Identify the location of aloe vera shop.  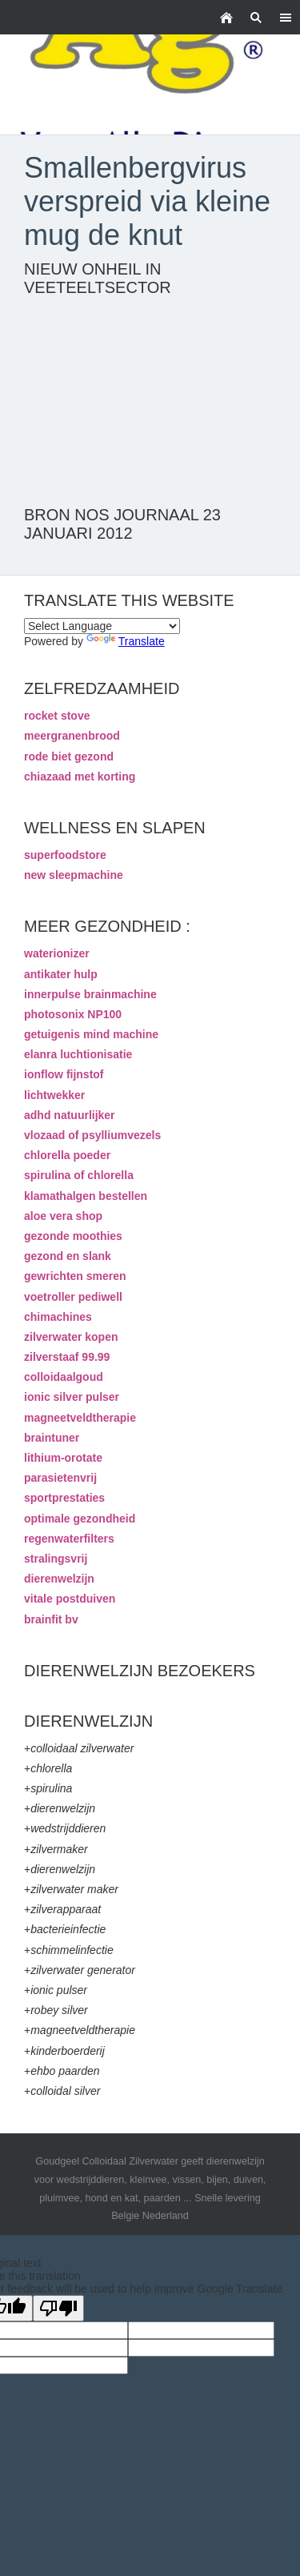
(63, 1216).